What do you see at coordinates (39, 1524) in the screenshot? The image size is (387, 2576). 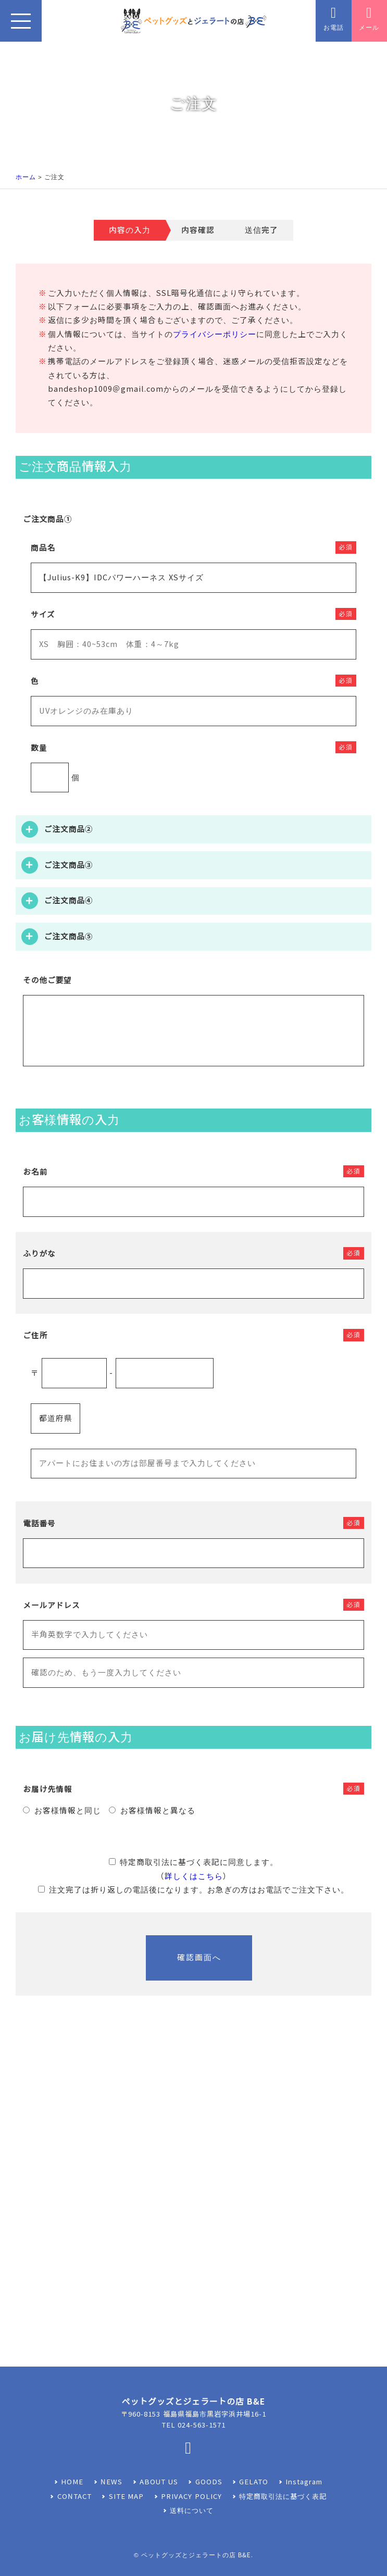 I see `電話番号` at bounding box center [39, 1524].